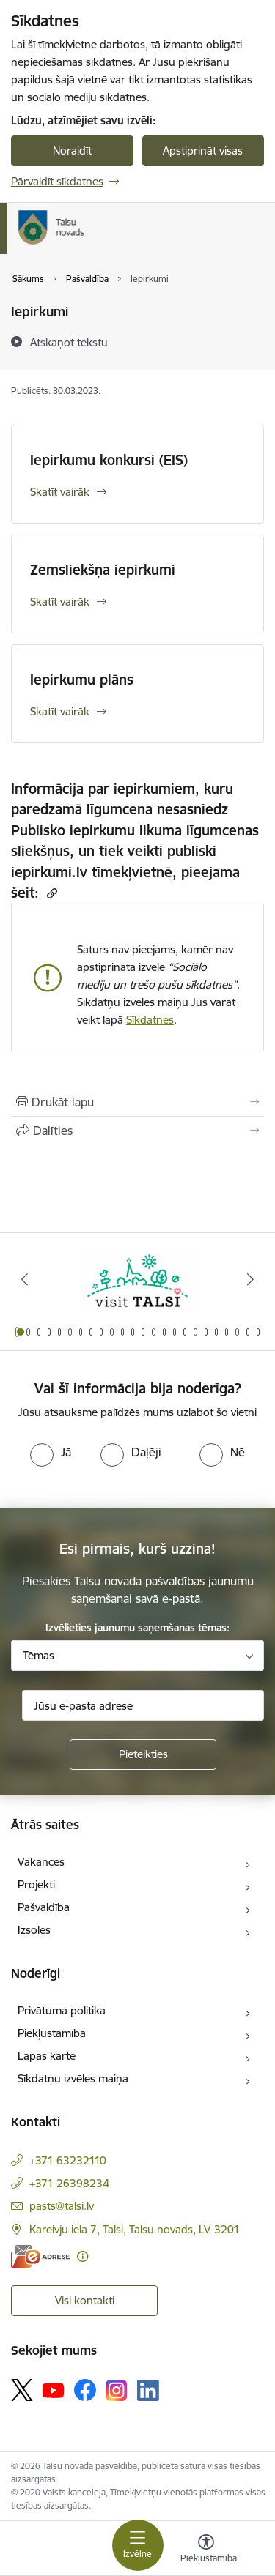  I want to click on [Jūsu e-pasta adrese], so click(143, 1705).